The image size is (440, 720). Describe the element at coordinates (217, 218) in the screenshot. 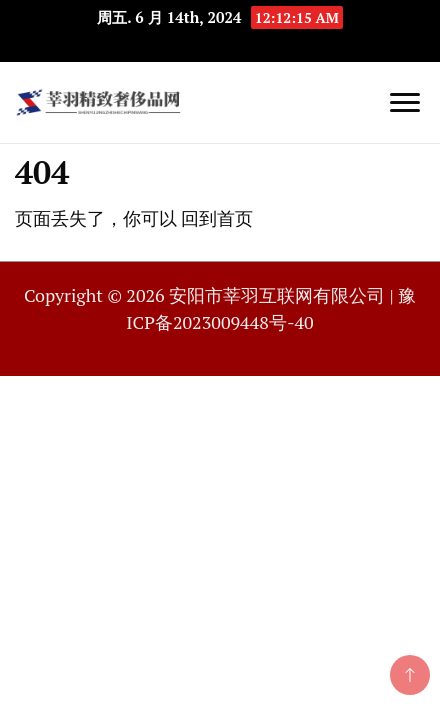

I see `回到首页` at that location.